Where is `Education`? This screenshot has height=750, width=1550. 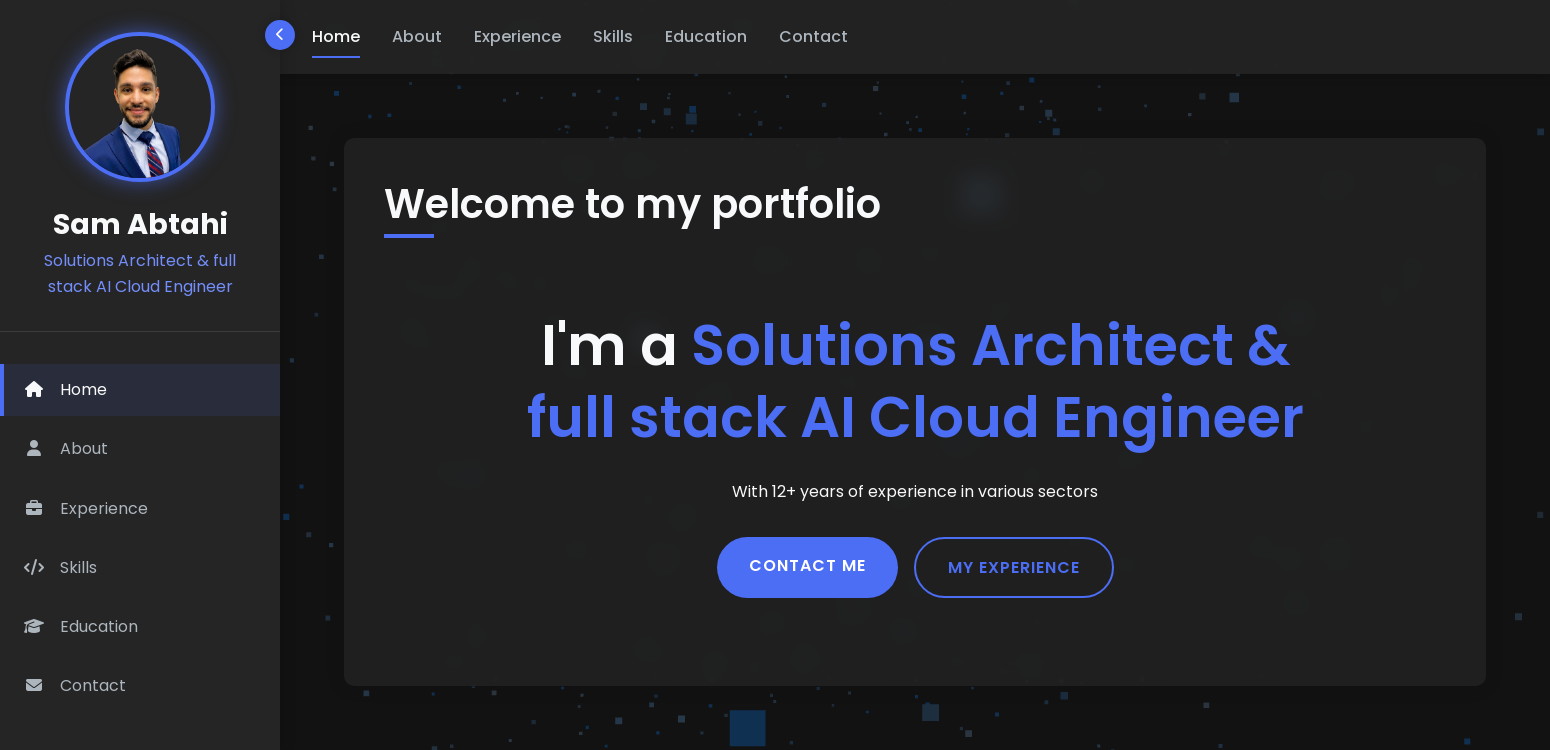 Education is located at coordinates (706, 36).